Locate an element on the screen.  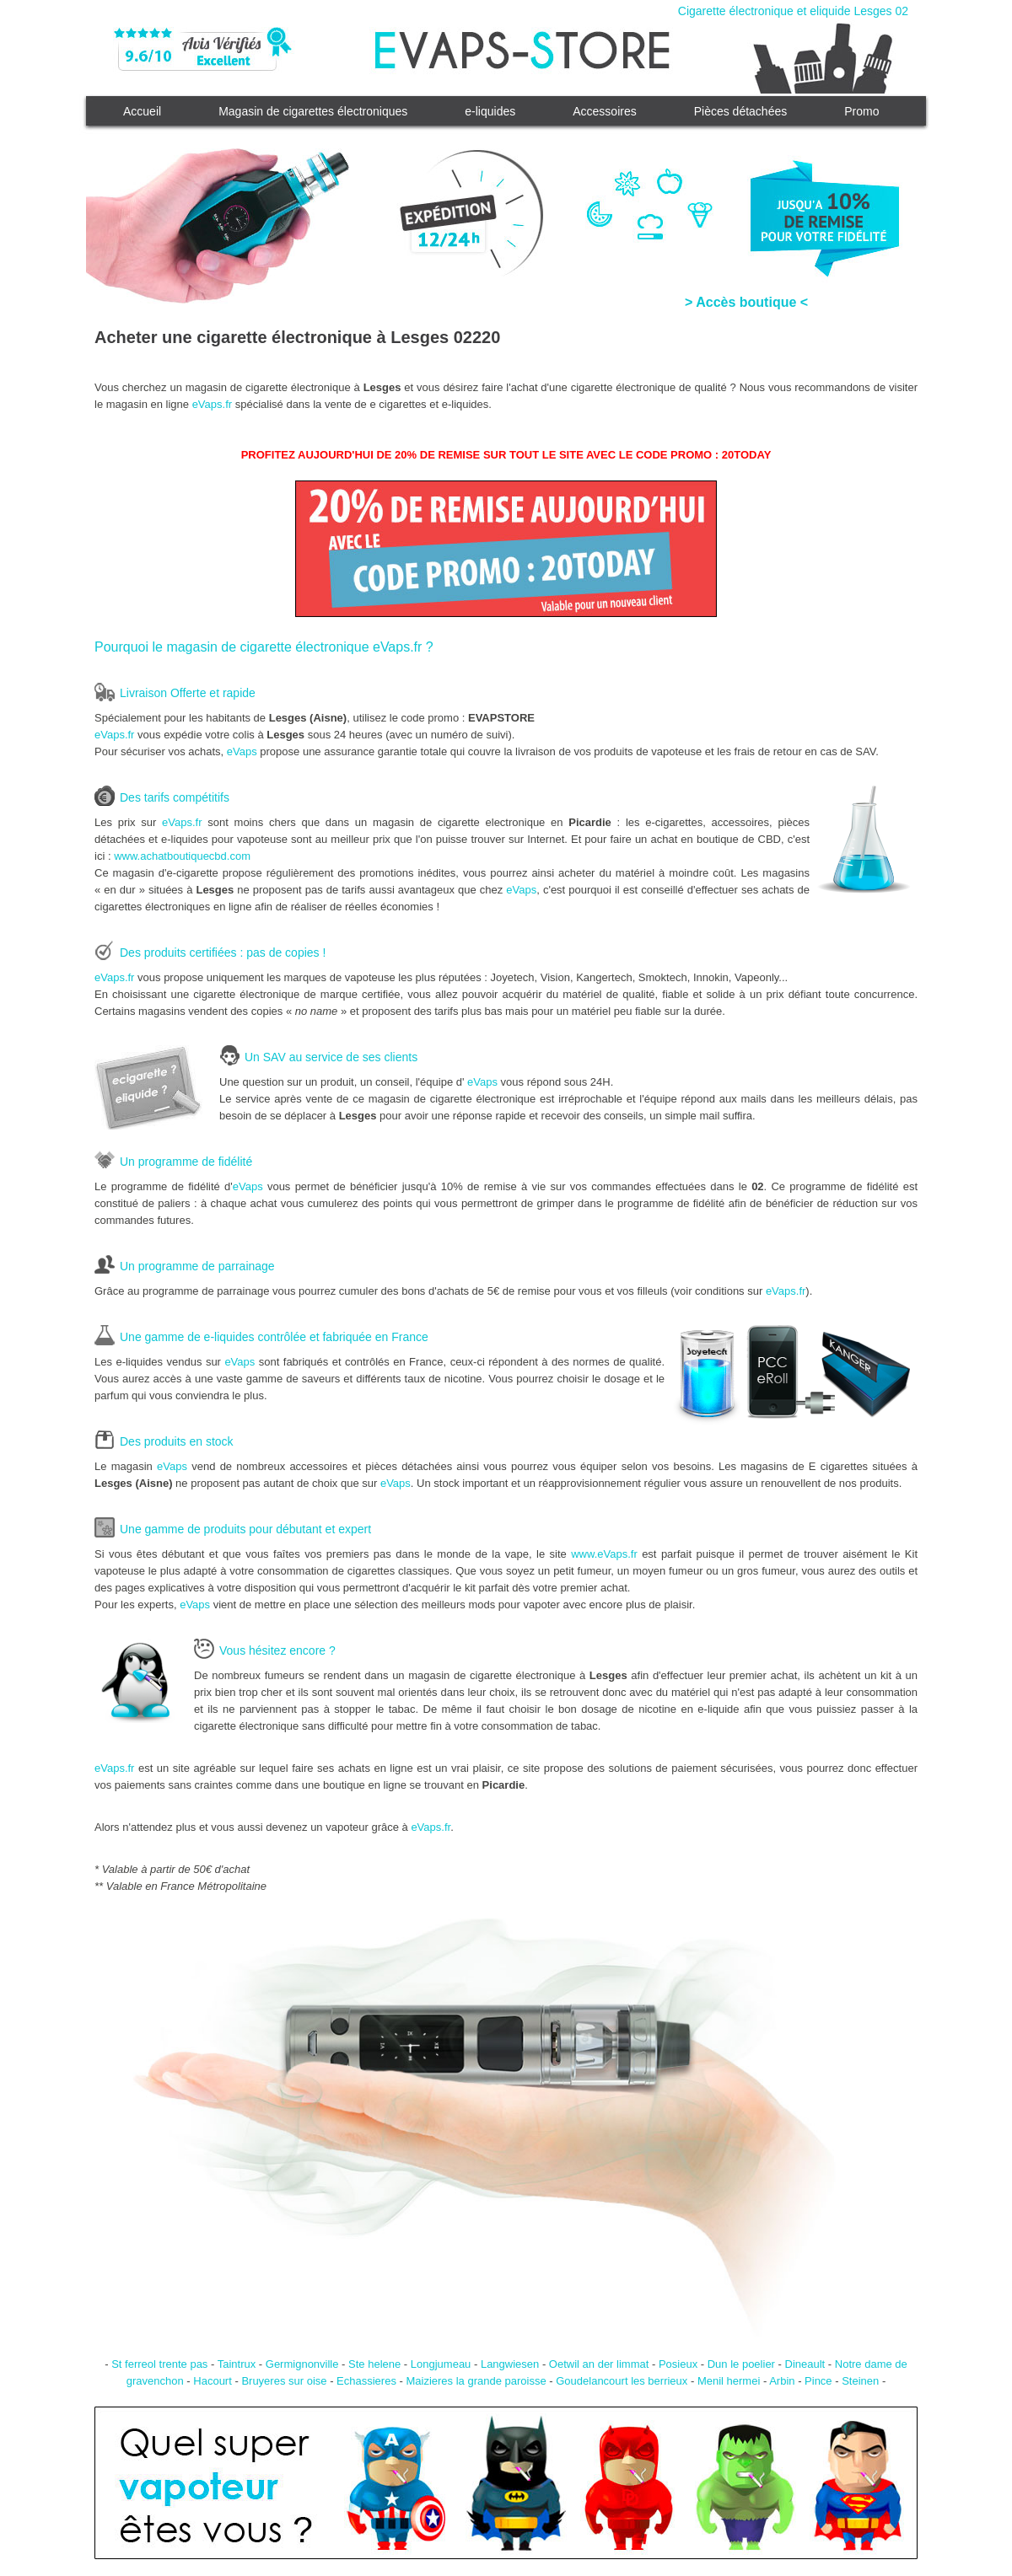
eVaps.fr is located at coordinates (212, 404).